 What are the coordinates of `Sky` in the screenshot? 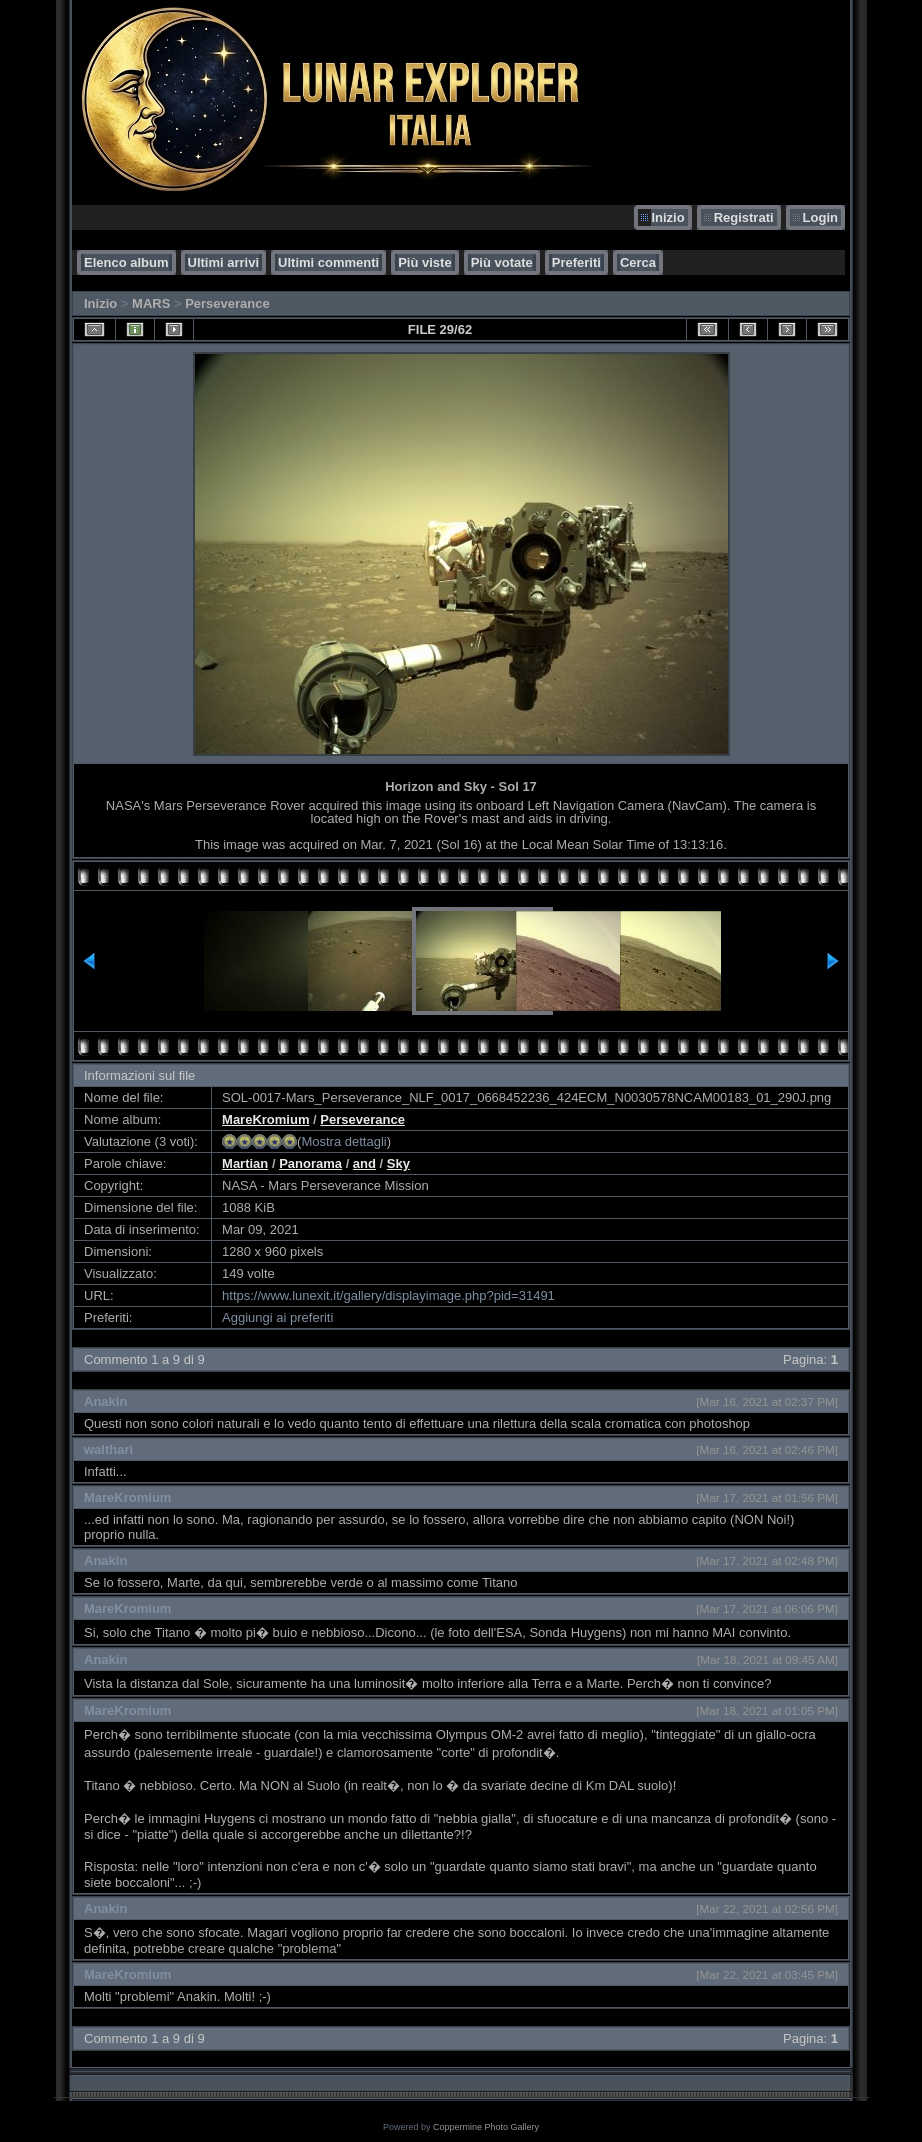 It's located at (398, 1163).